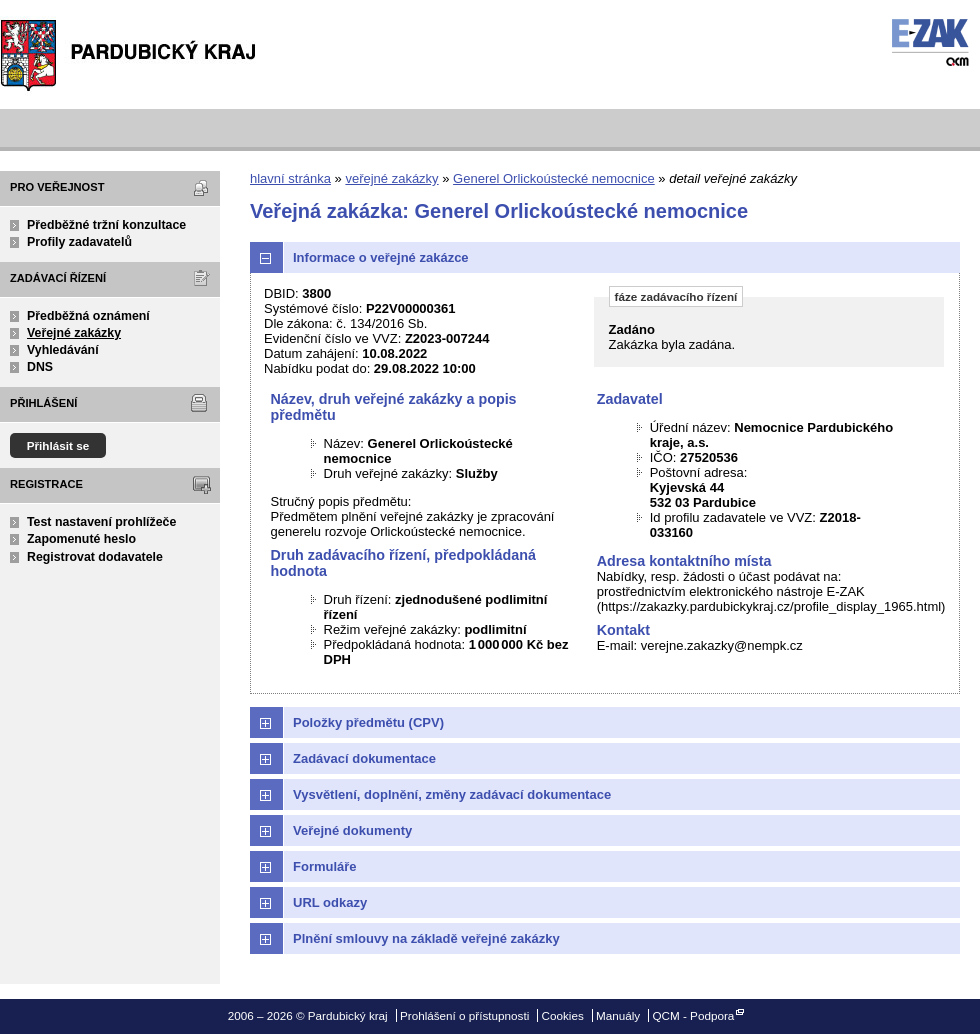 The image size is (980, 1034). Describe the element at coordinates (290, 178) in the screenshot. I see `hlavní stránka` at that location.